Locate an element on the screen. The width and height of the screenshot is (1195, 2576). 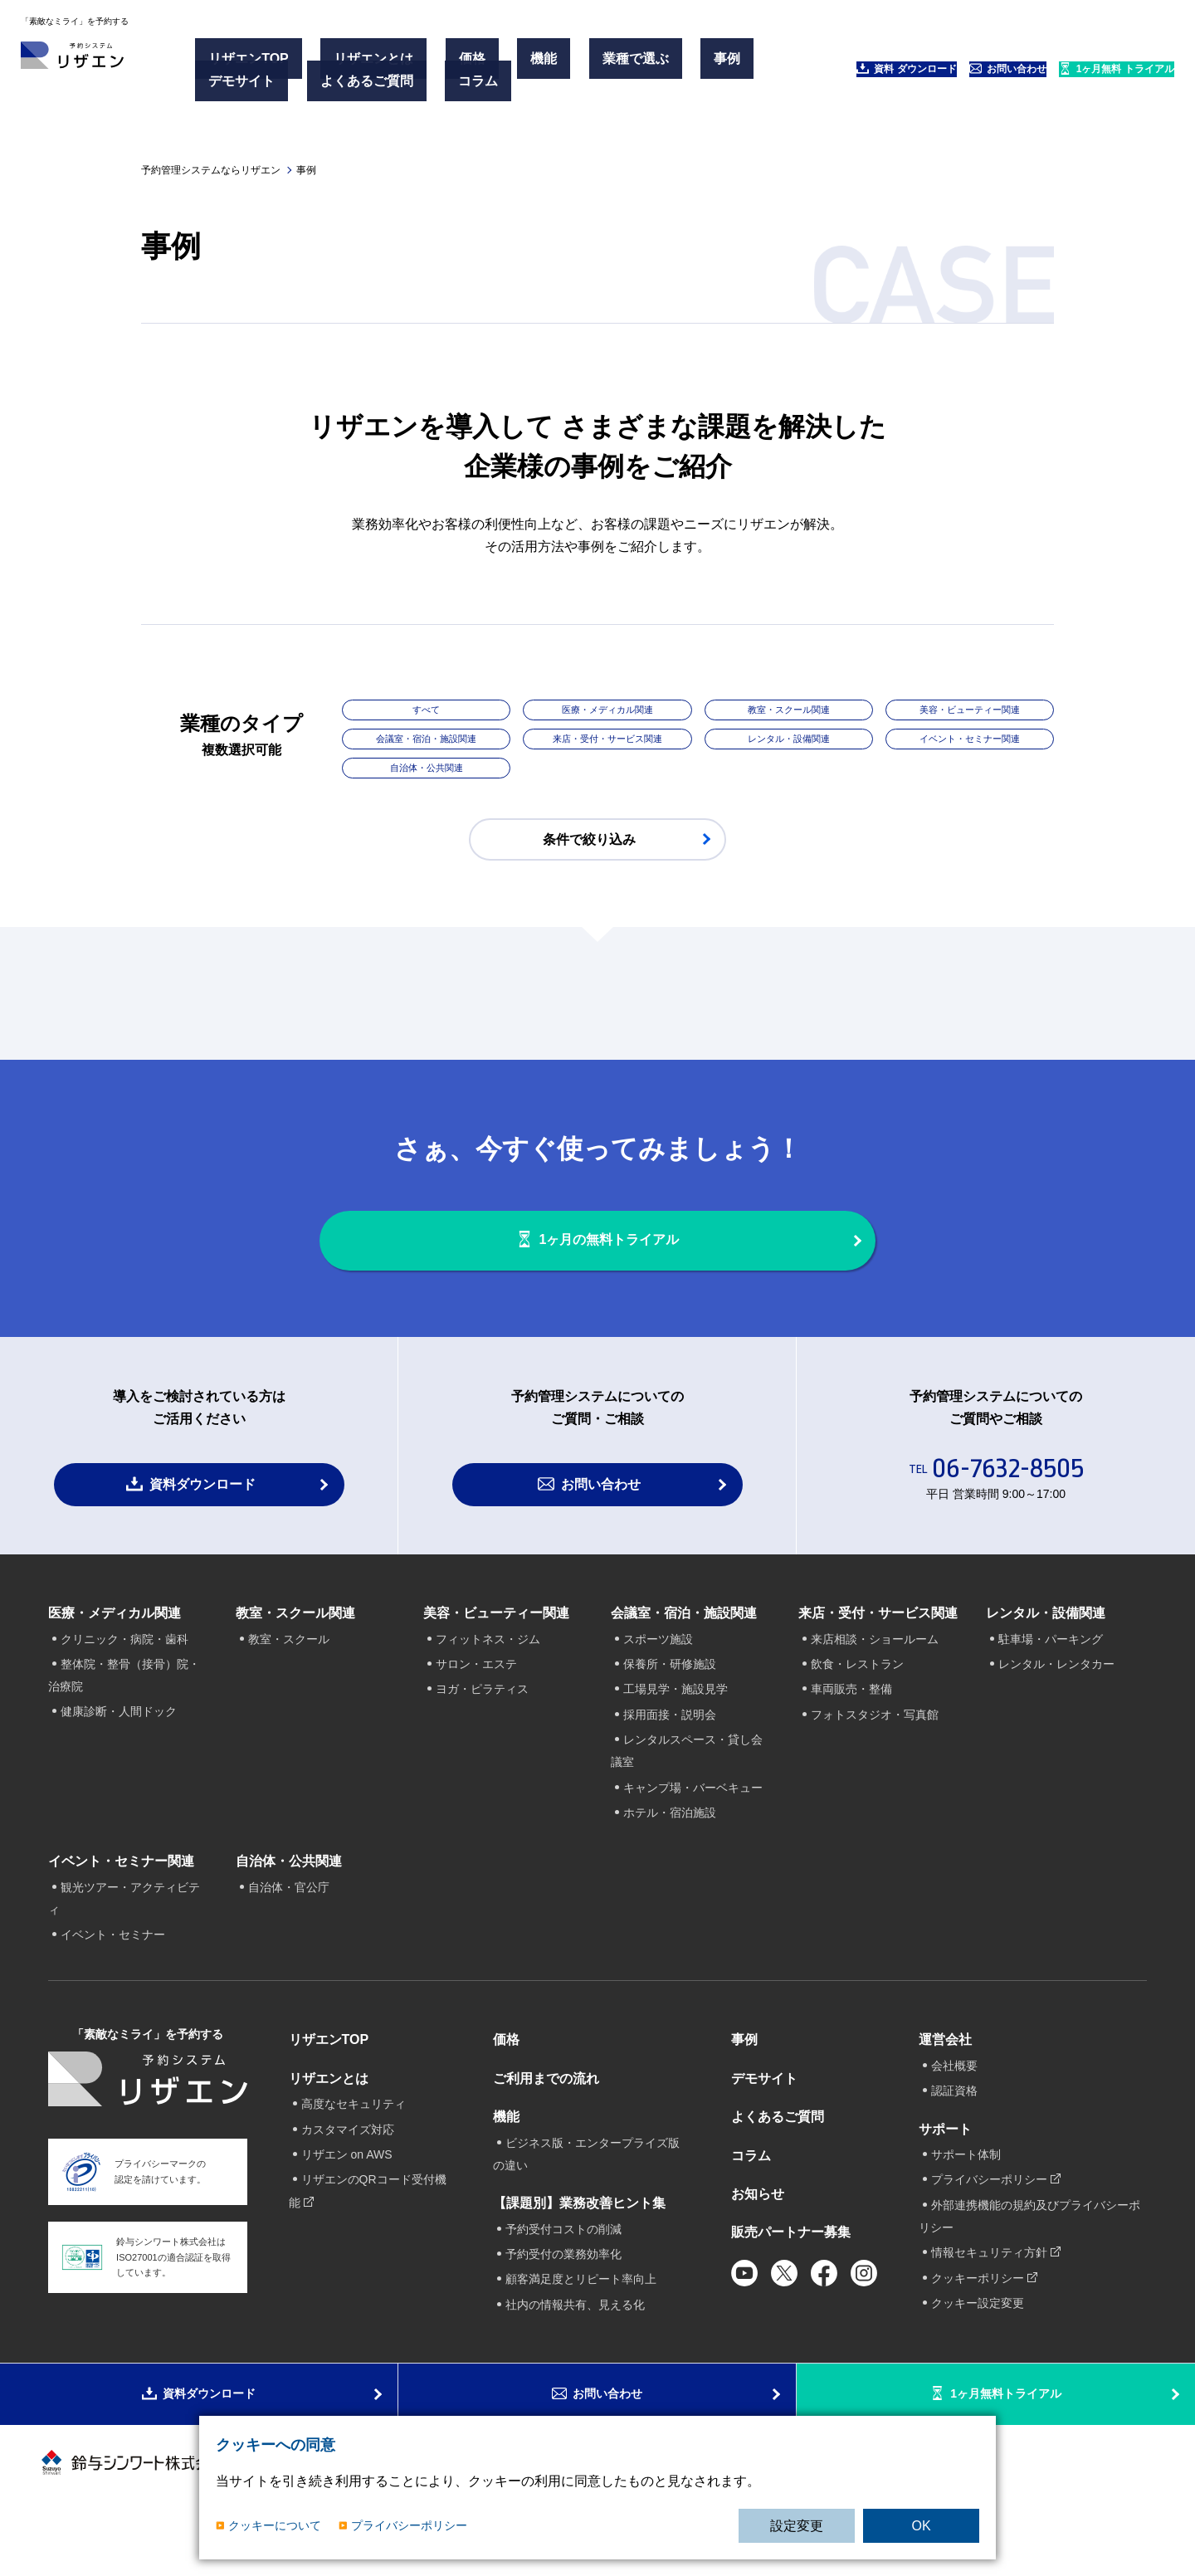
カスタマイズ対応 is located at coordinates (347, 2165).